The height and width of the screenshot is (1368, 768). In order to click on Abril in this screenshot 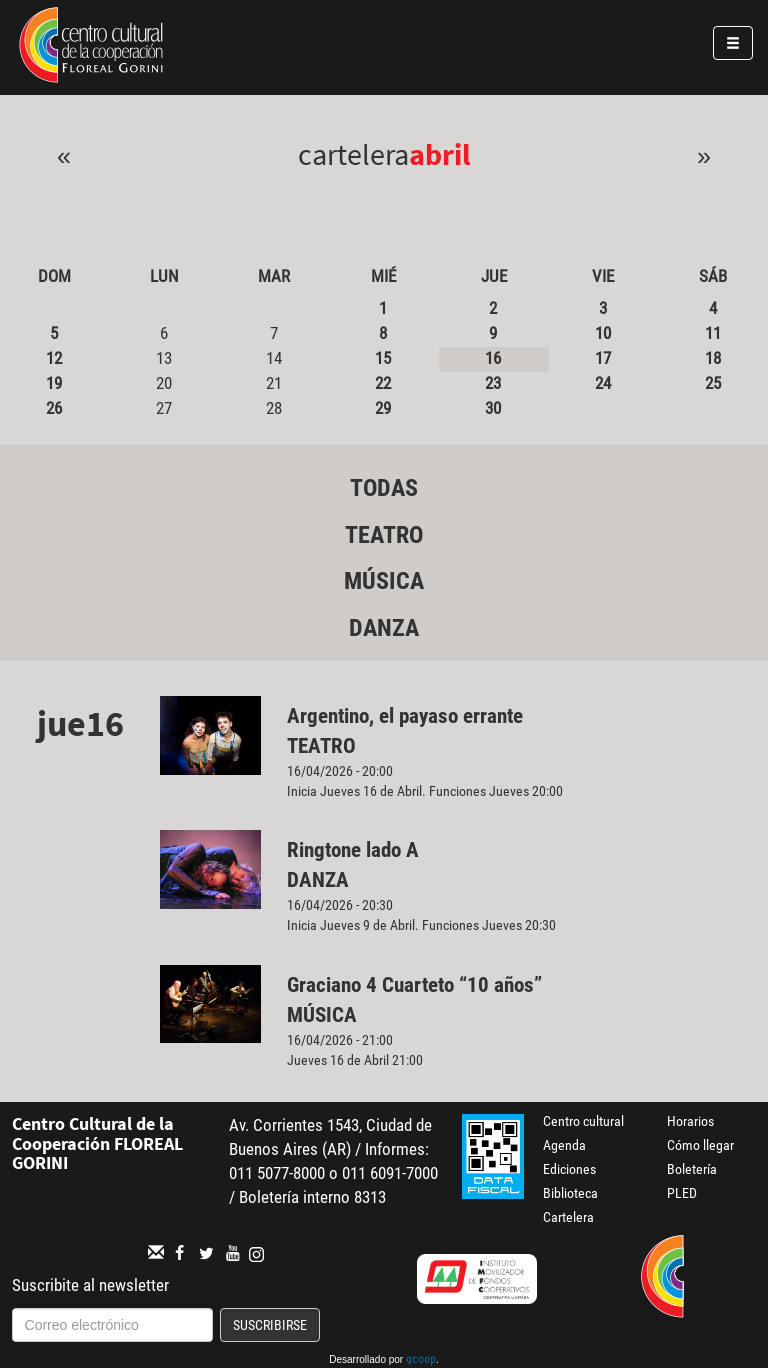, I will do `click(440, 154)`.